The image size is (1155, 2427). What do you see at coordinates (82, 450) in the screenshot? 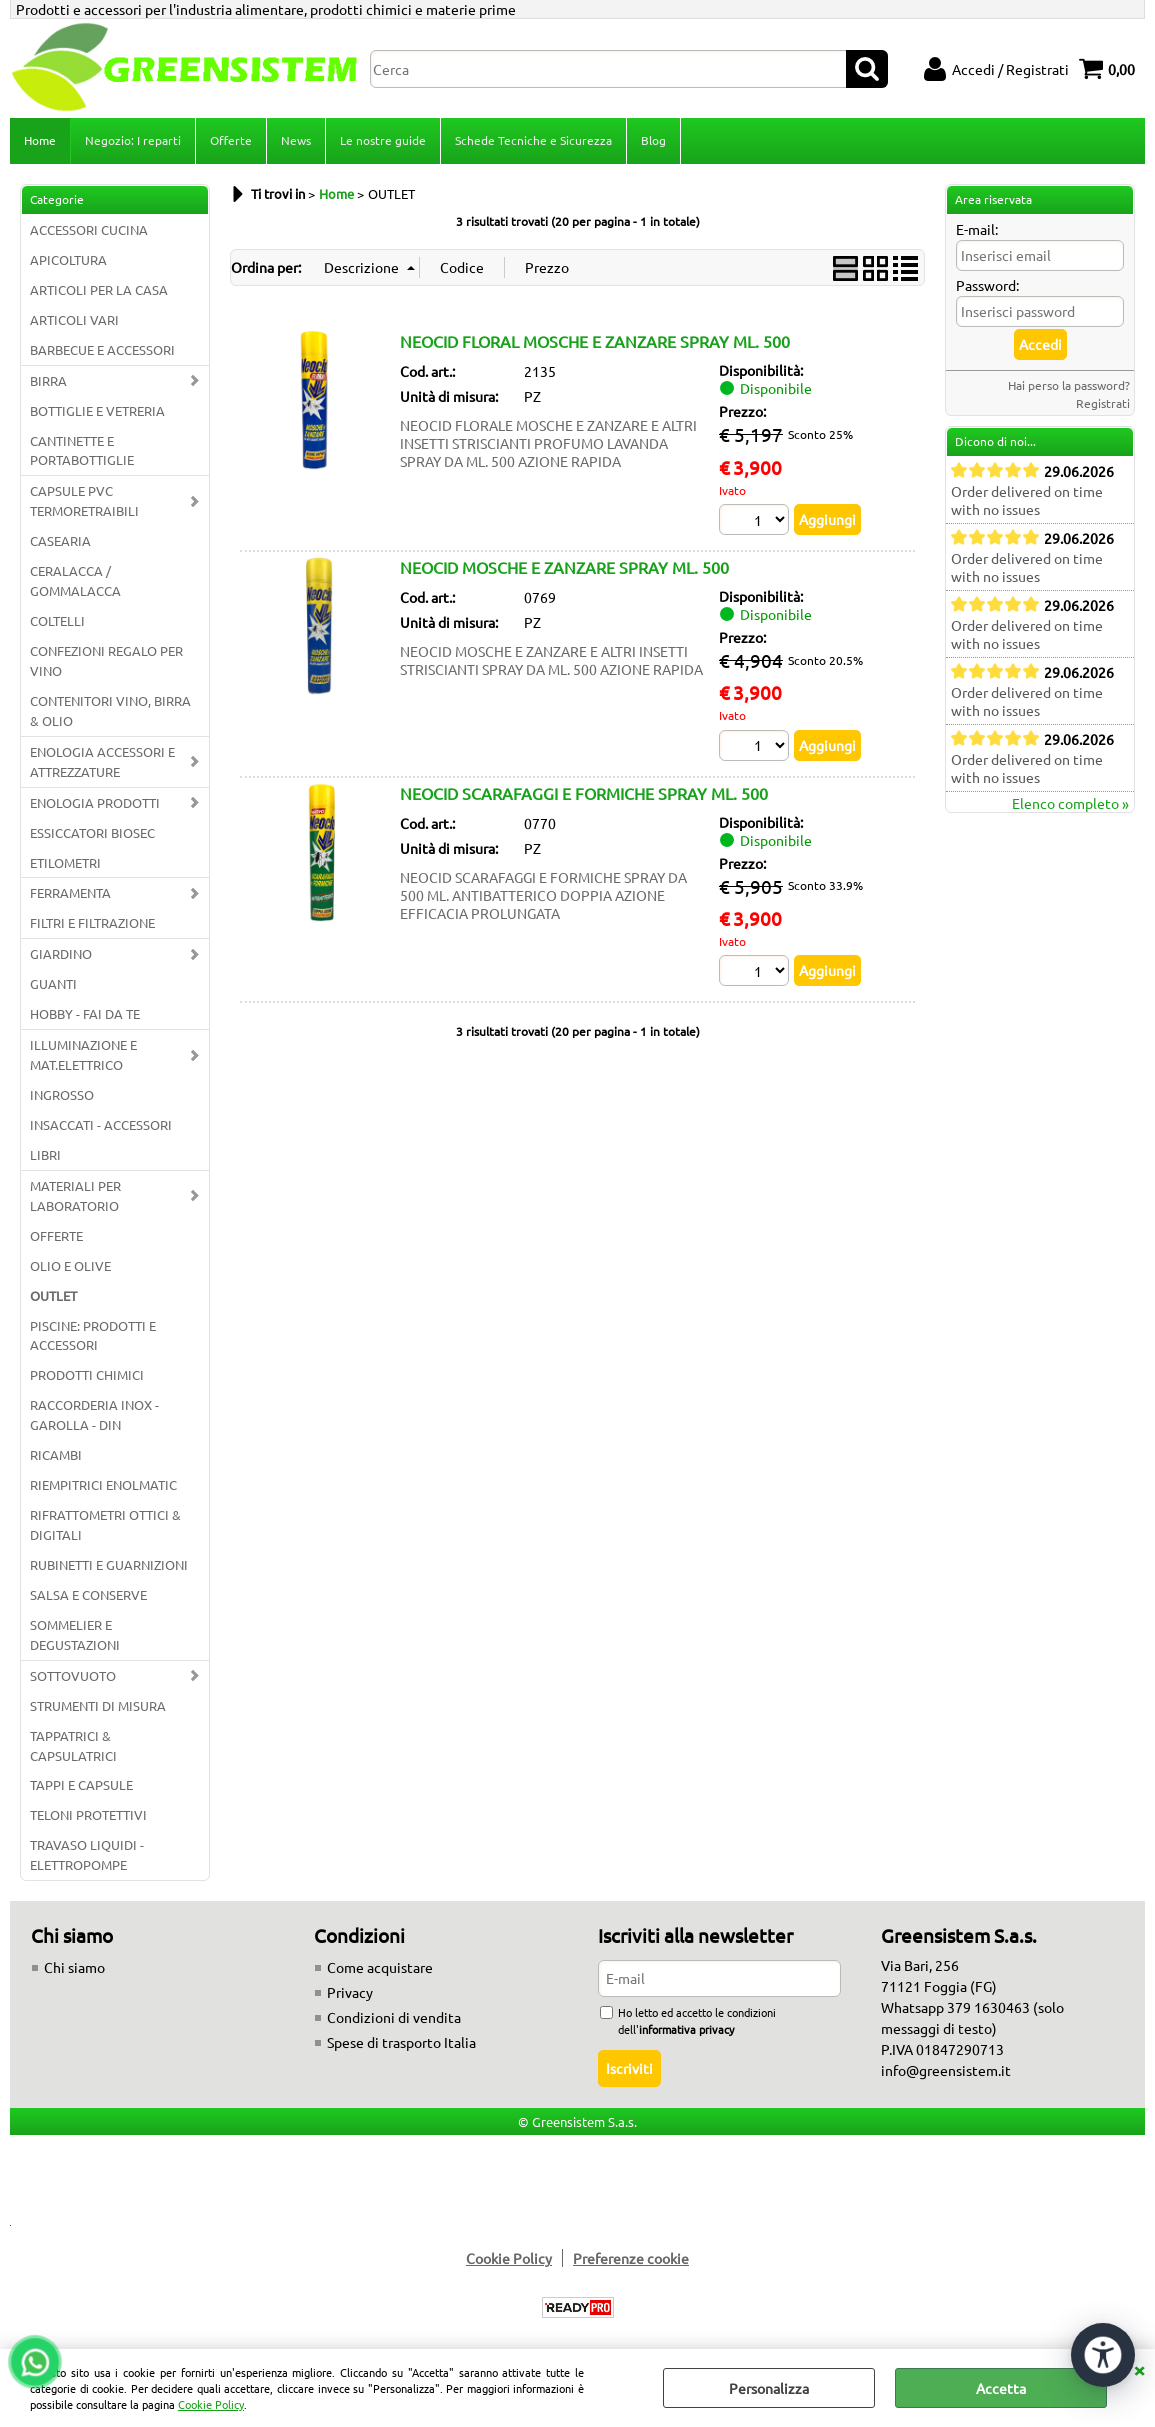
I see `CANTINETTE E PORTABOTTIGLIE` at bounding box center [82, 450].